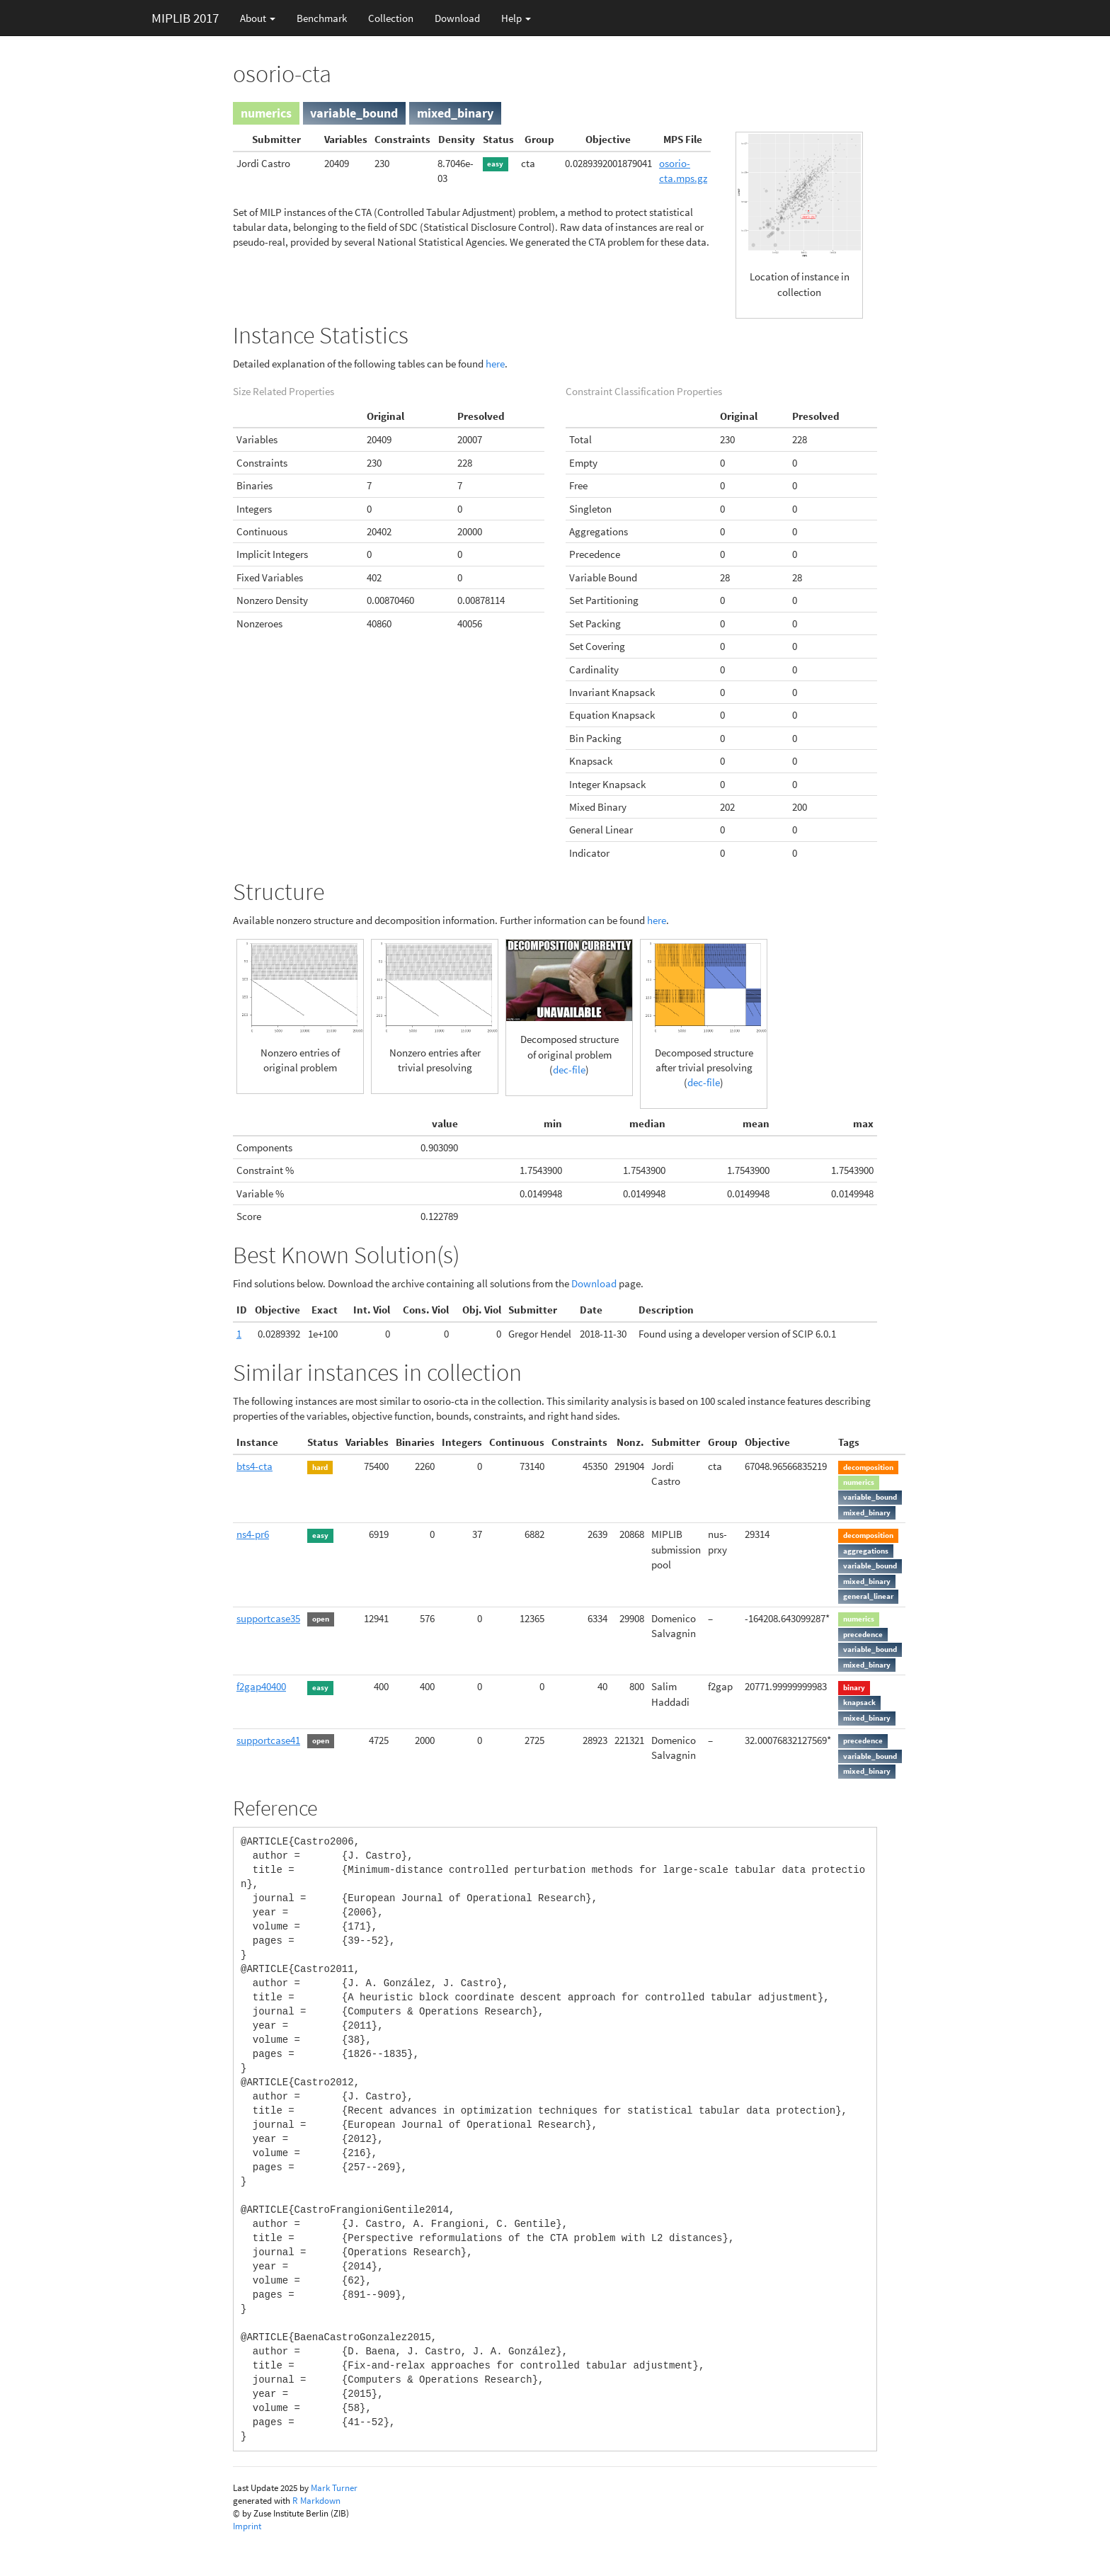 This screenshot has height=2576, width=1110. What do you see at coordinates (516, 18) in the screenshot?
I see `Help [button]` at bounding box center [516, 18].